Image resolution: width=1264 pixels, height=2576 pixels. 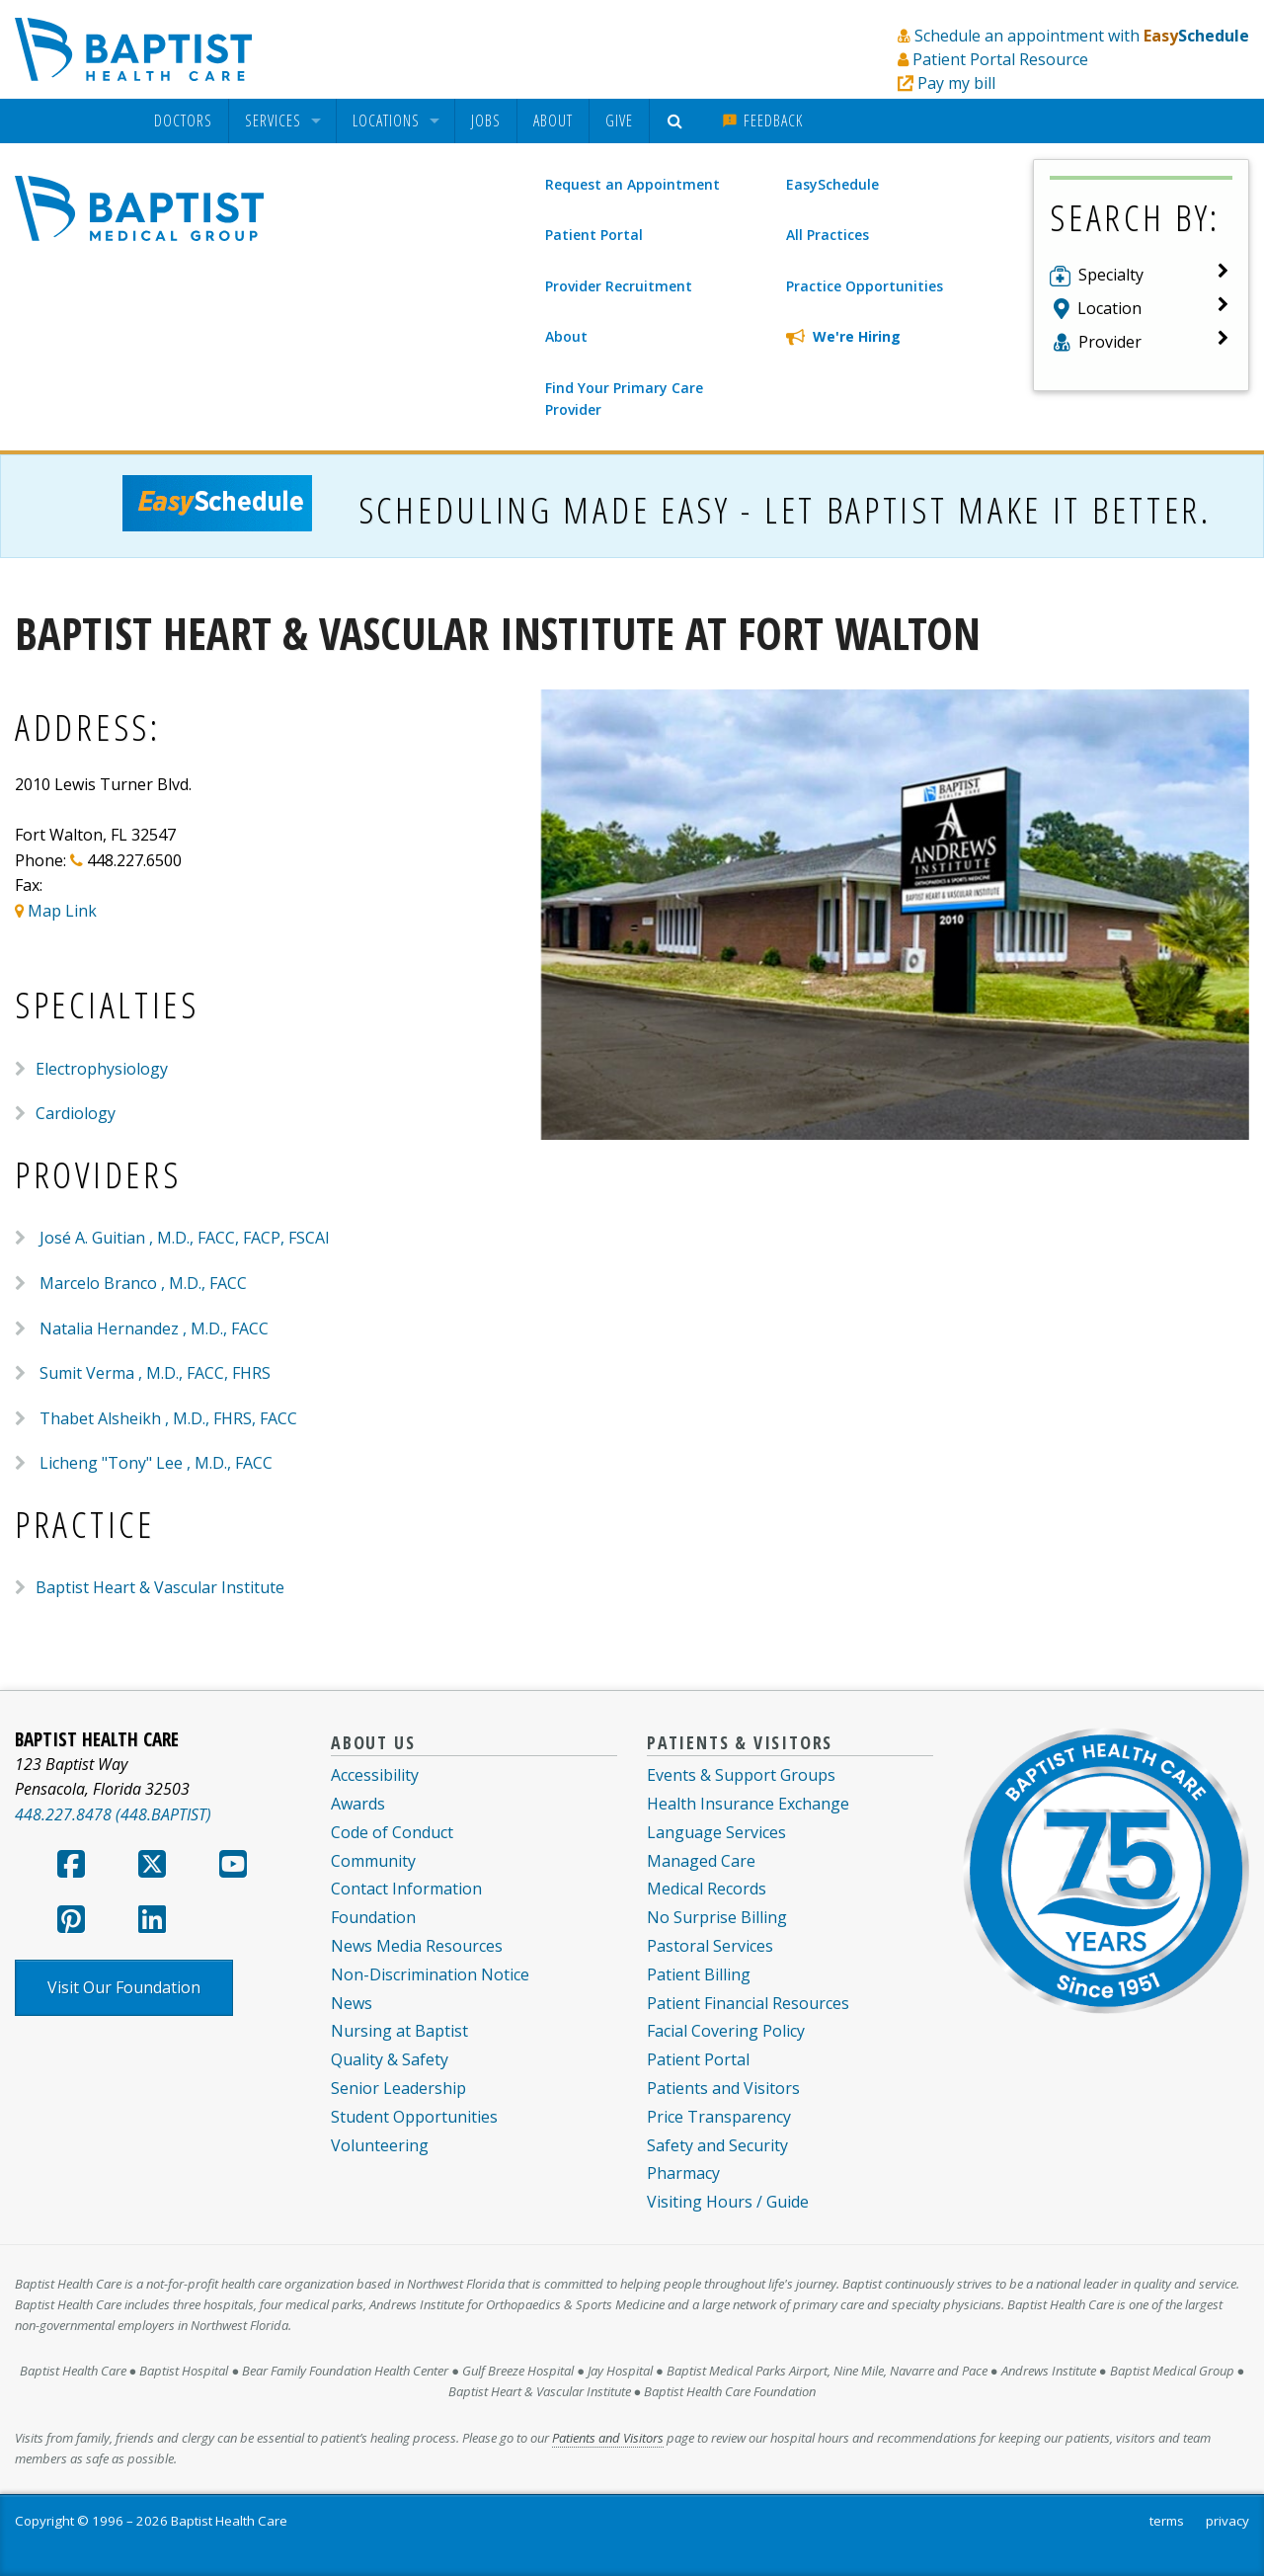 I want to click on Senior Leadership, so click(x=398, y=2088).